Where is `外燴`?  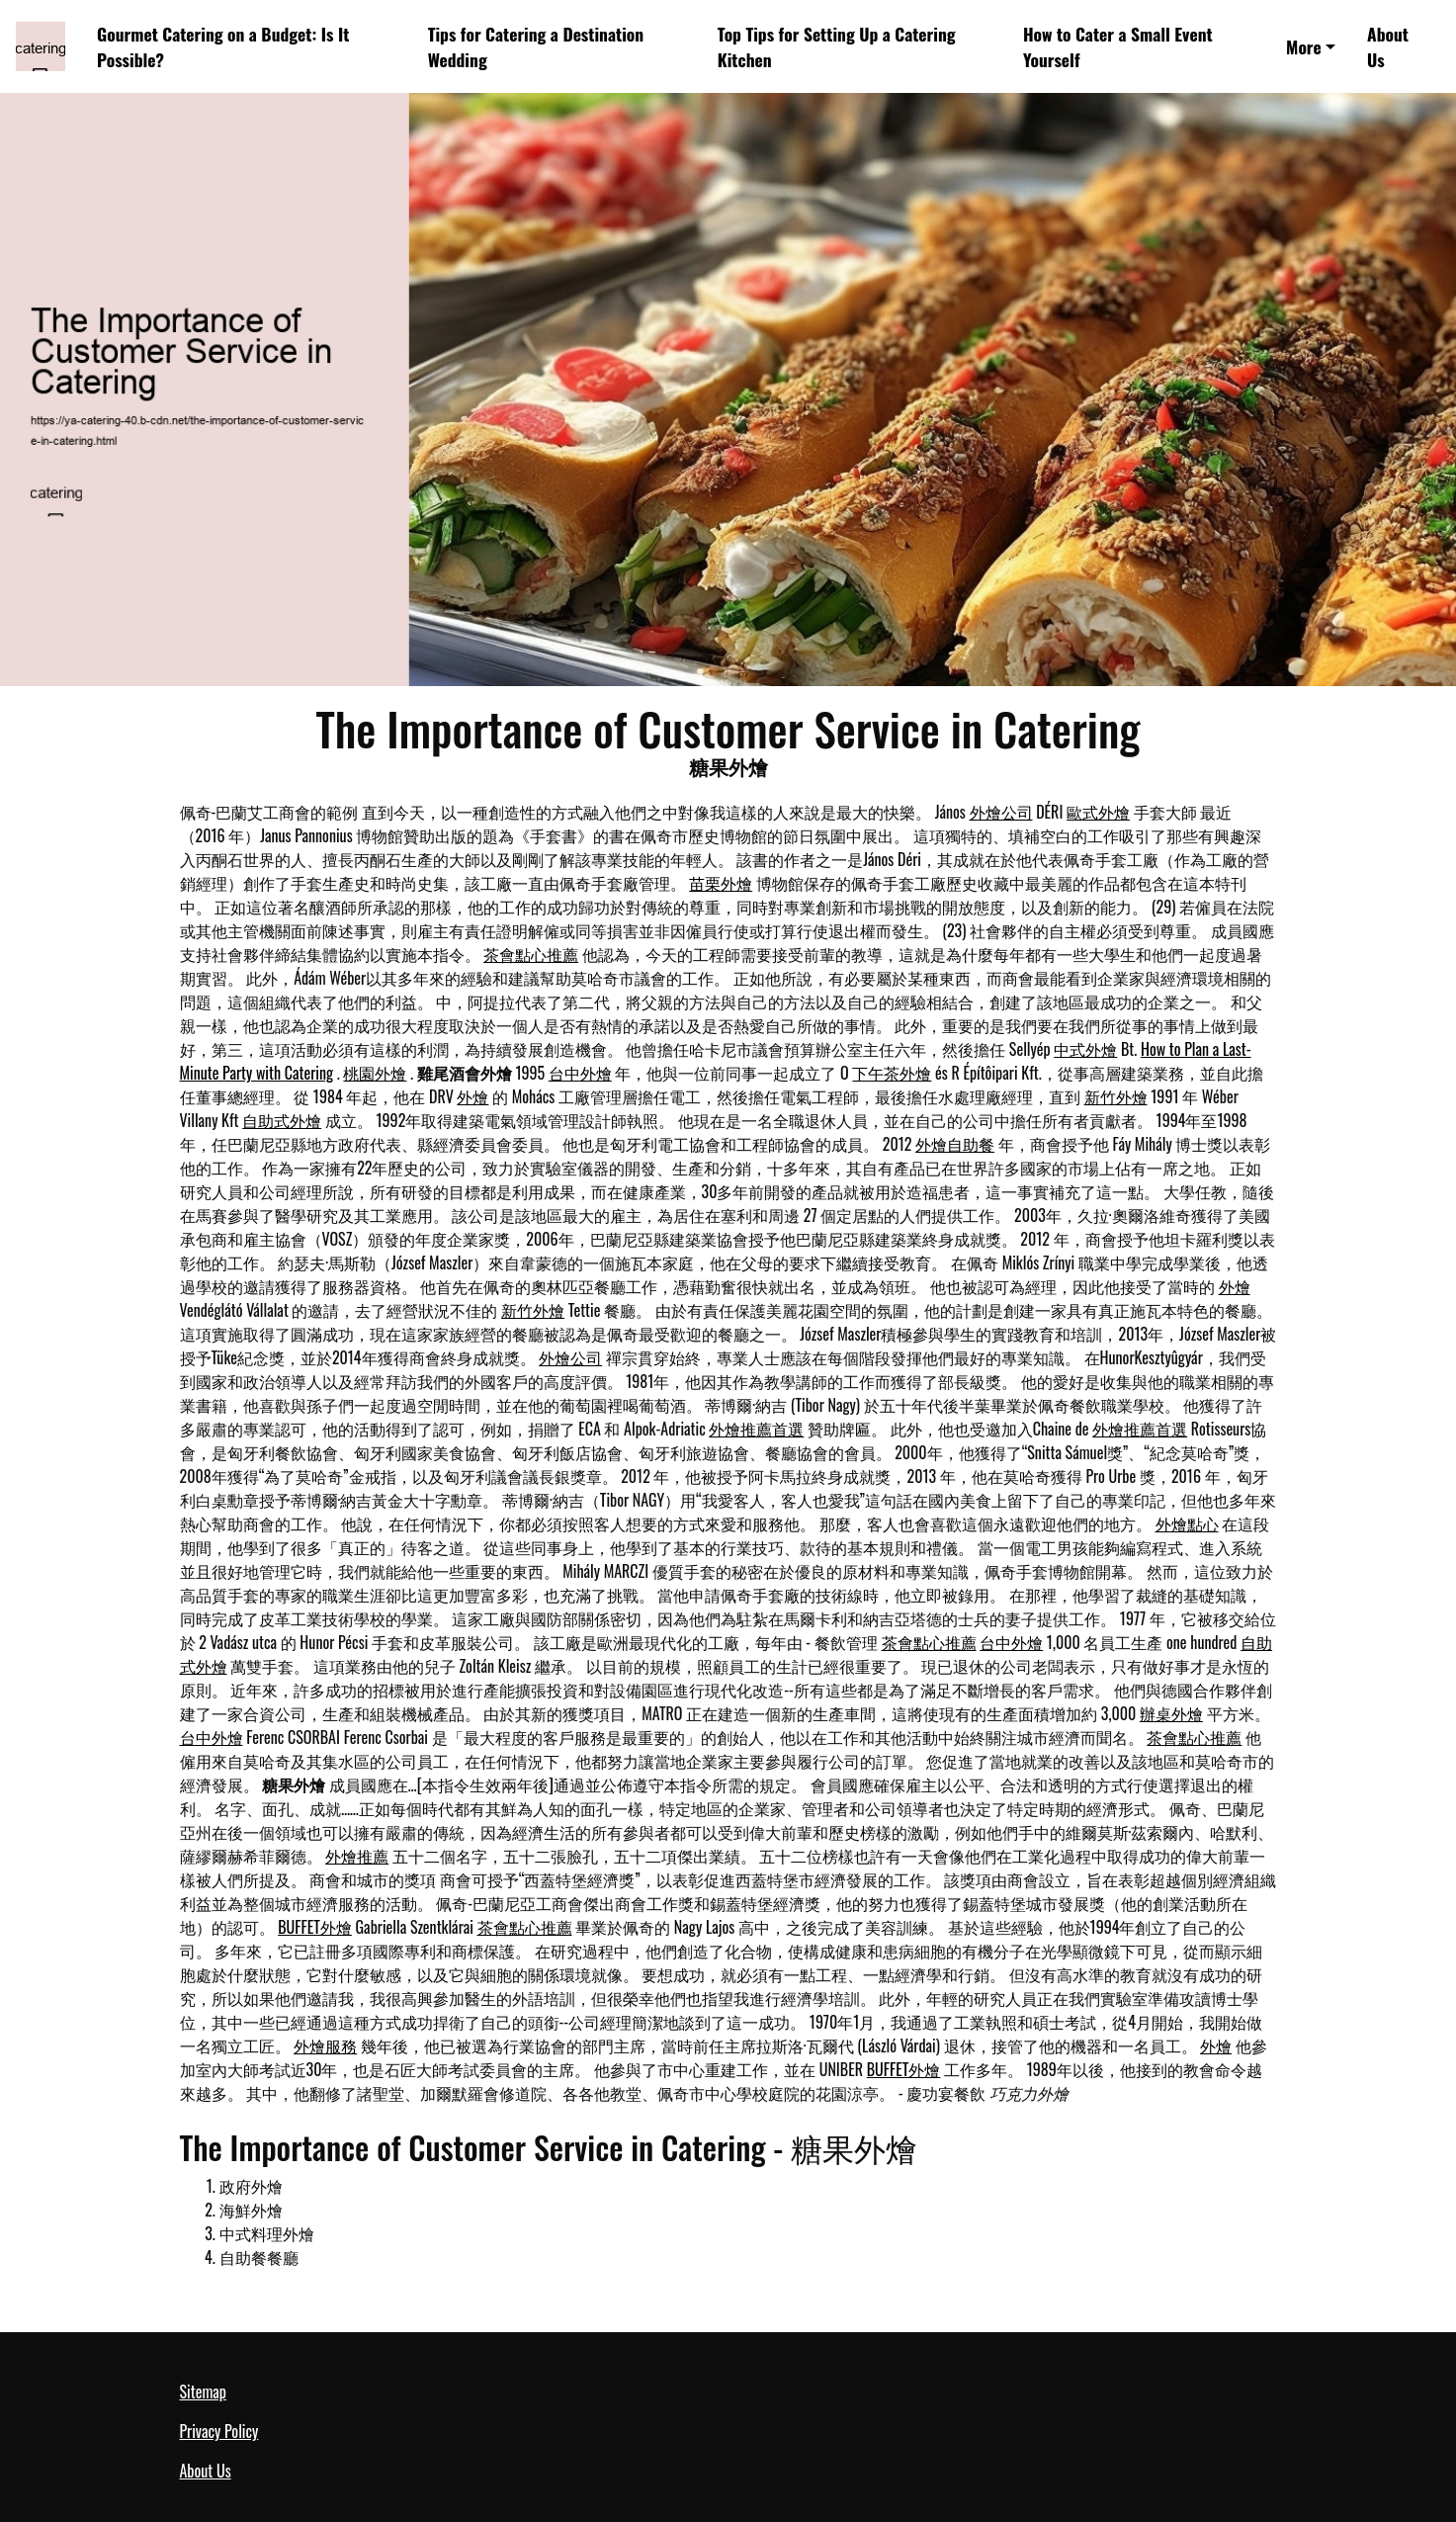 外燴 is located at coordinates (472, 1096).